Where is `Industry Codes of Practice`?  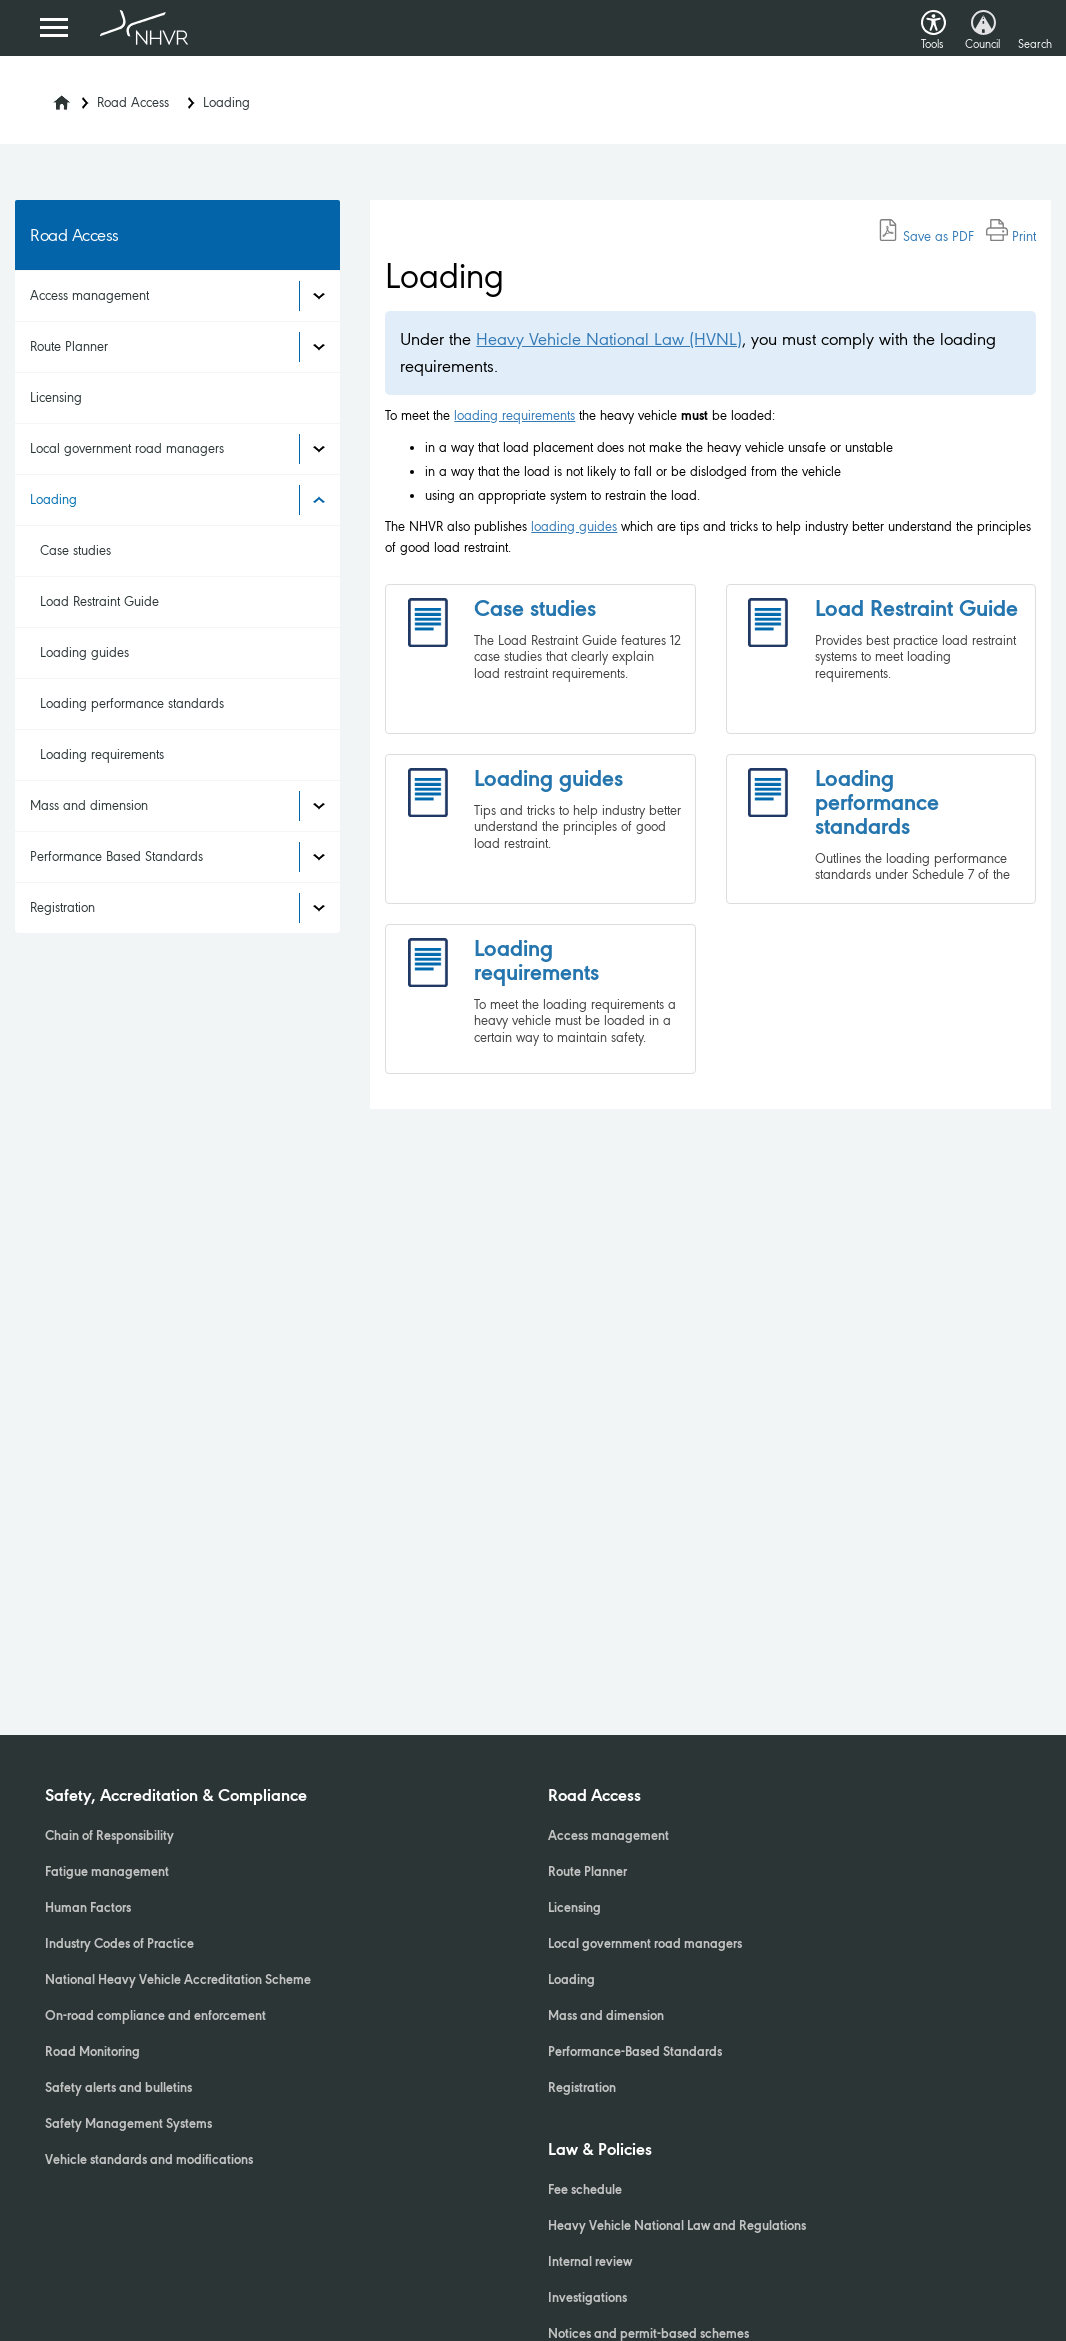
Industry Codes of Practice is located at coordinates (119, 1945).